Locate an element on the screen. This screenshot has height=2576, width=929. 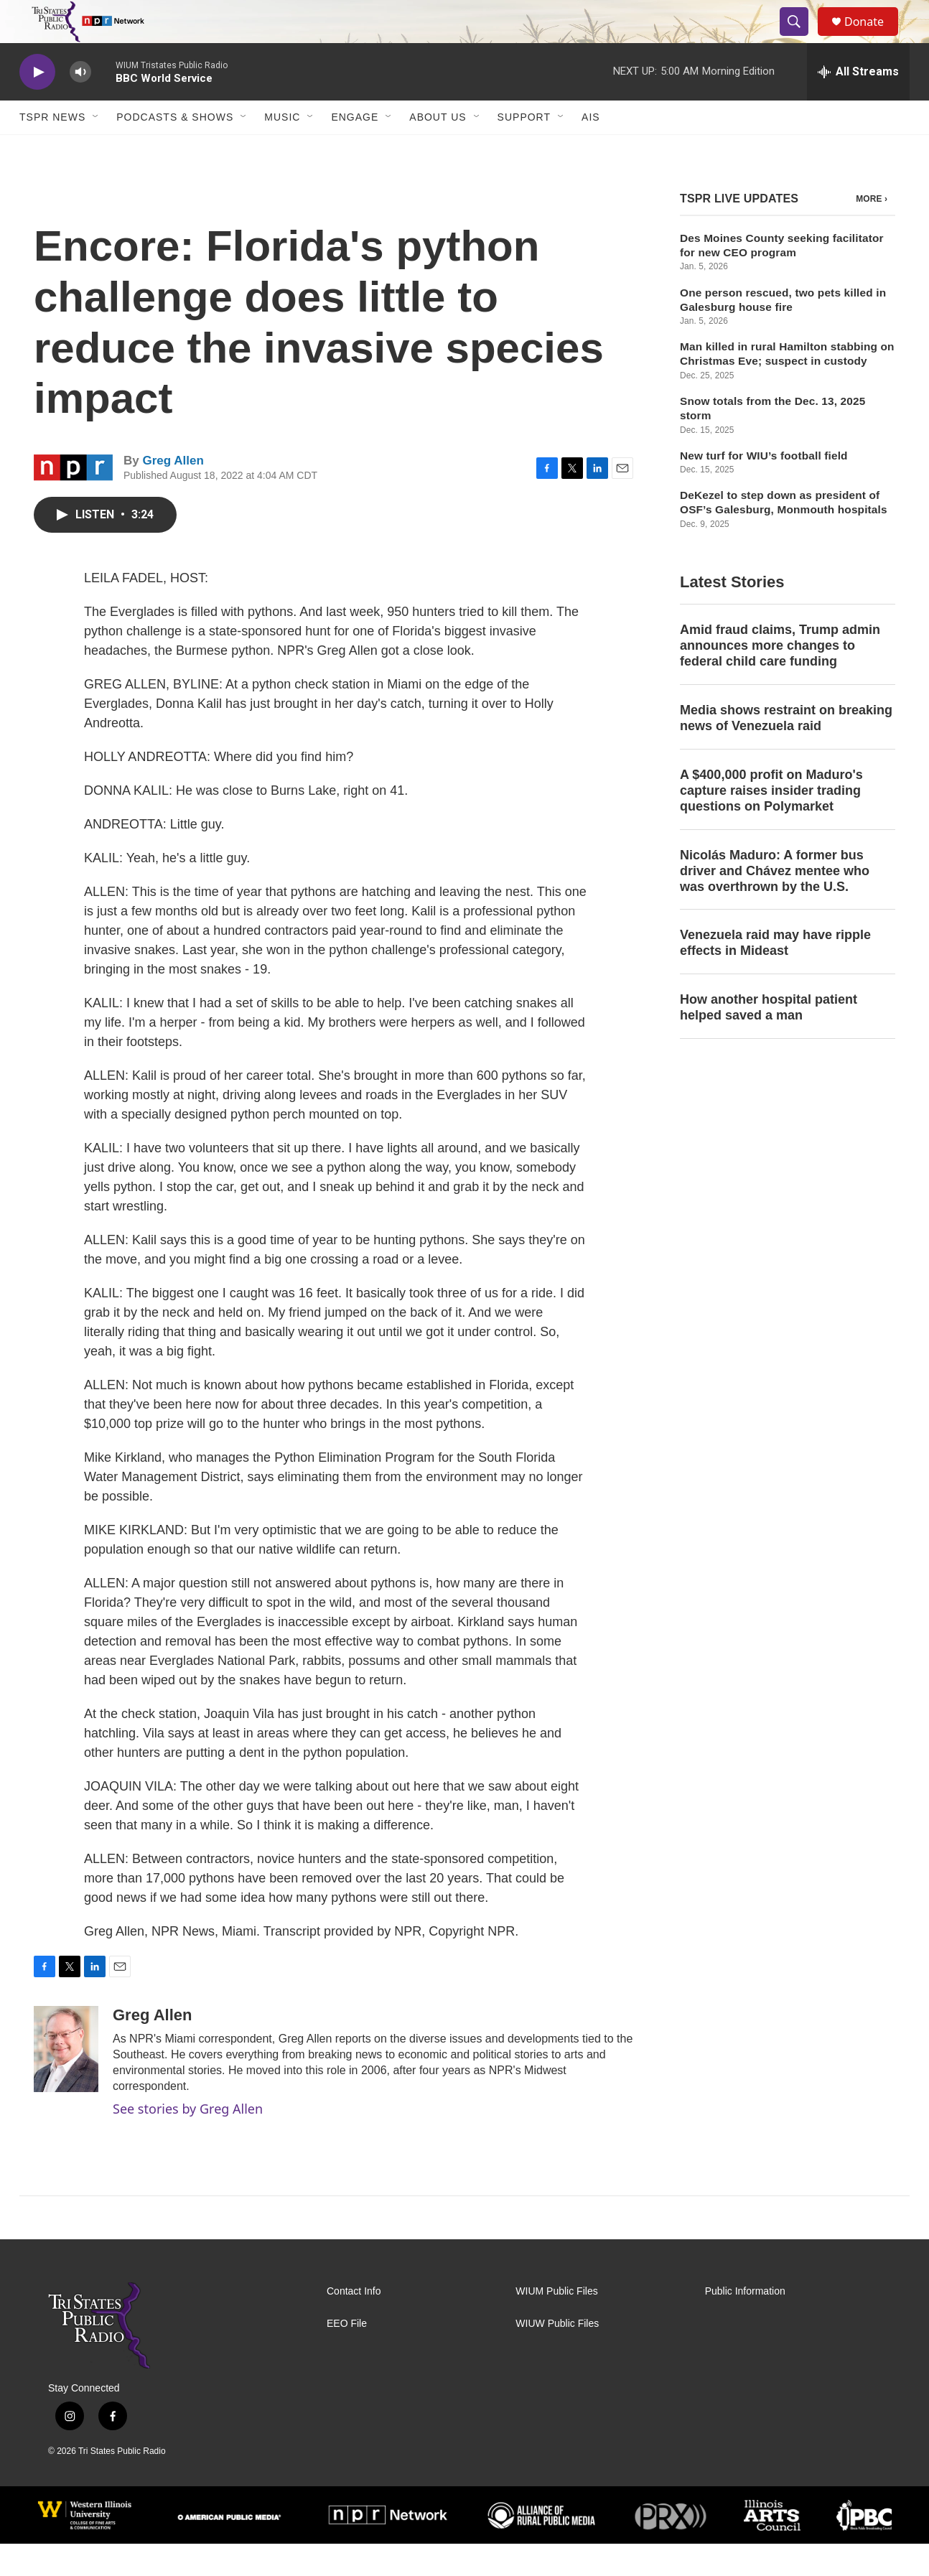
Donate is located at coordinates (873, 37).